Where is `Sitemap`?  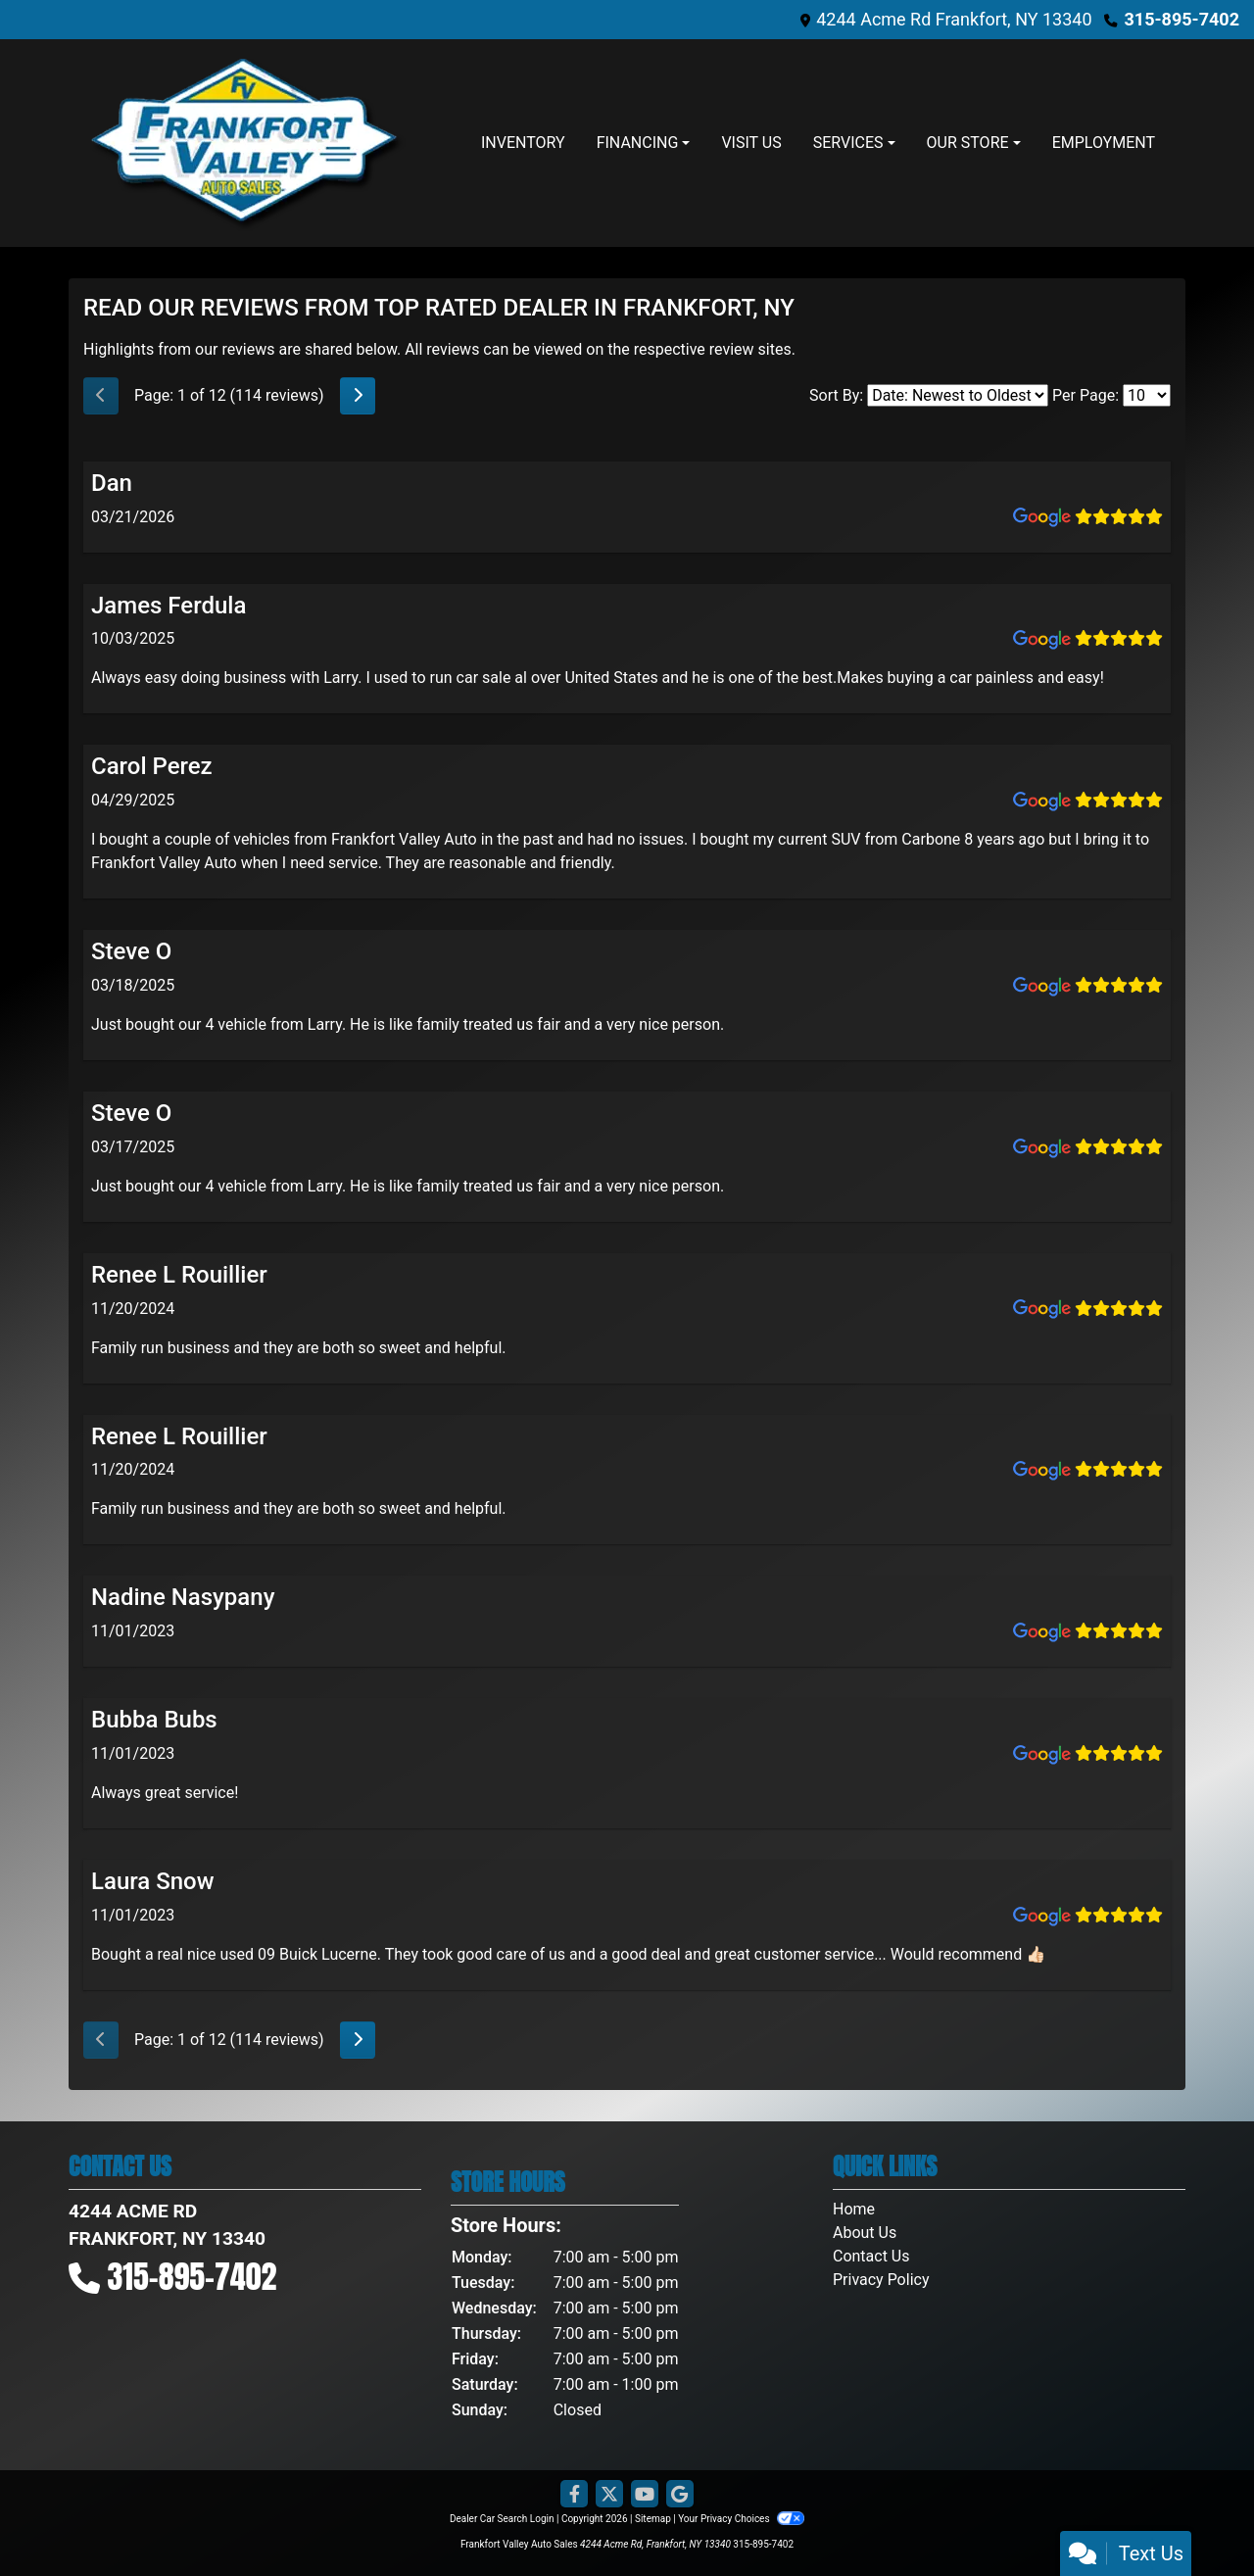 Sitemap is located at coordinates (653, 2518).